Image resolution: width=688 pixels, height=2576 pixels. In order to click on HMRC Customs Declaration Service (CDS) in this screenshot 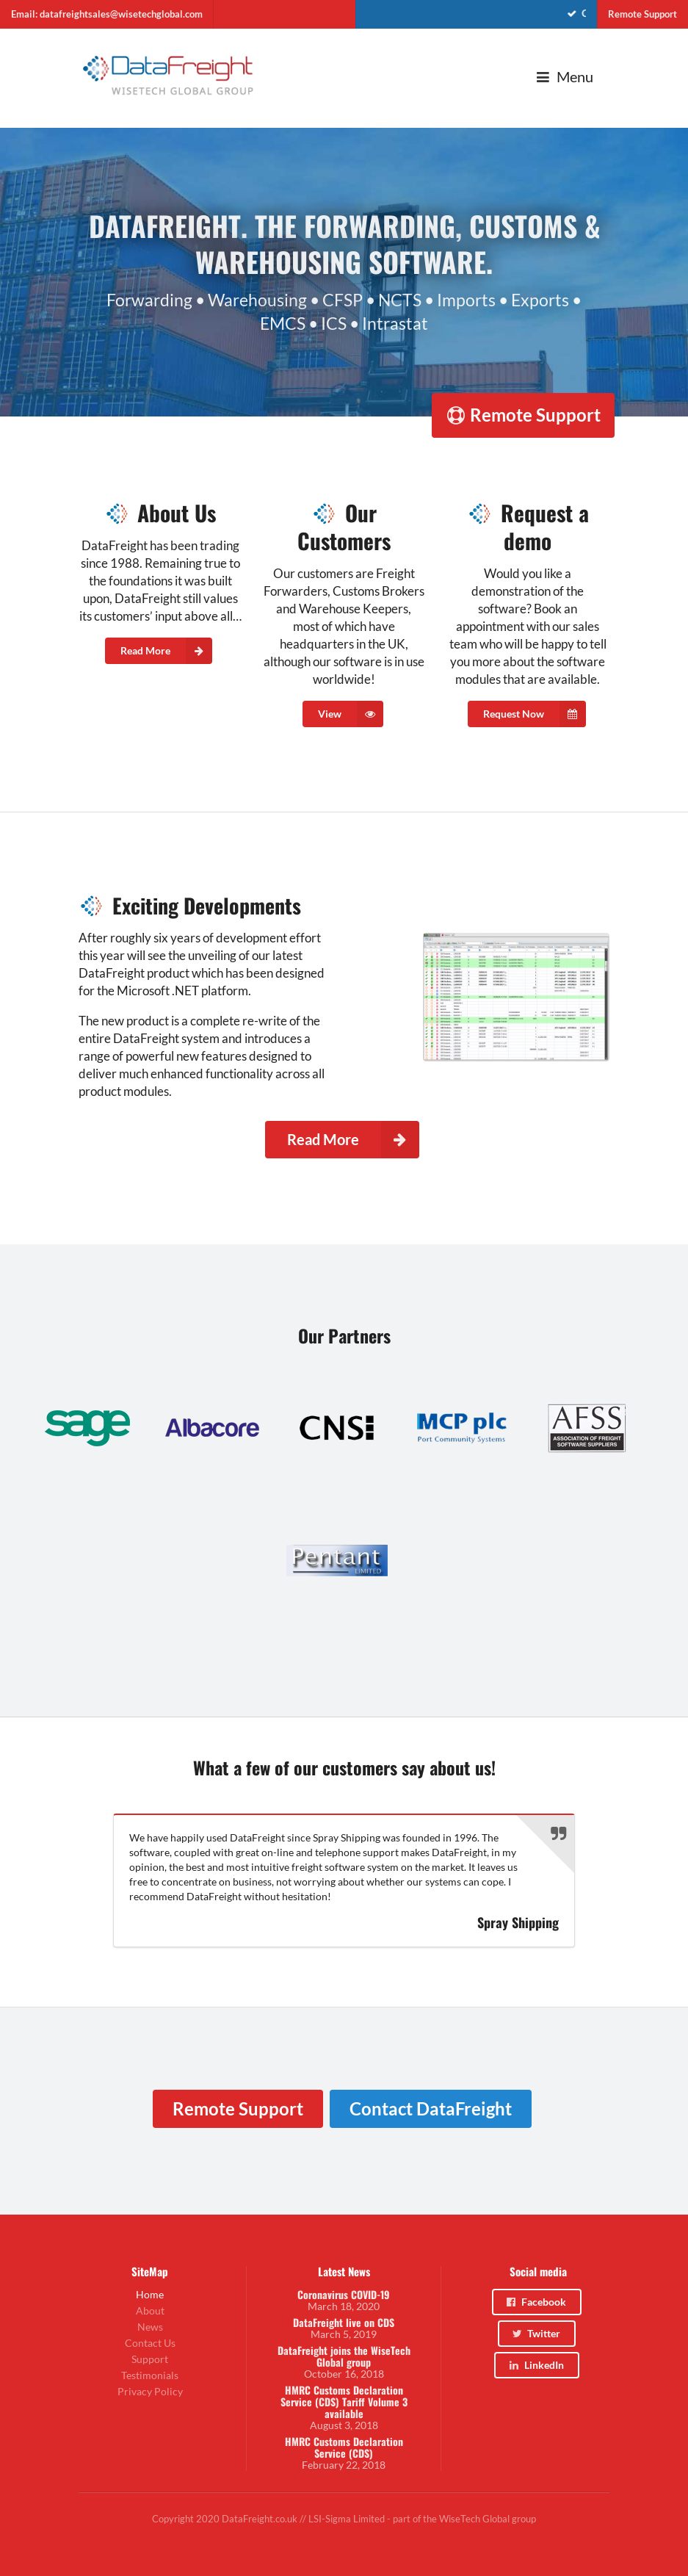, I will do `click(344, 2447)`.